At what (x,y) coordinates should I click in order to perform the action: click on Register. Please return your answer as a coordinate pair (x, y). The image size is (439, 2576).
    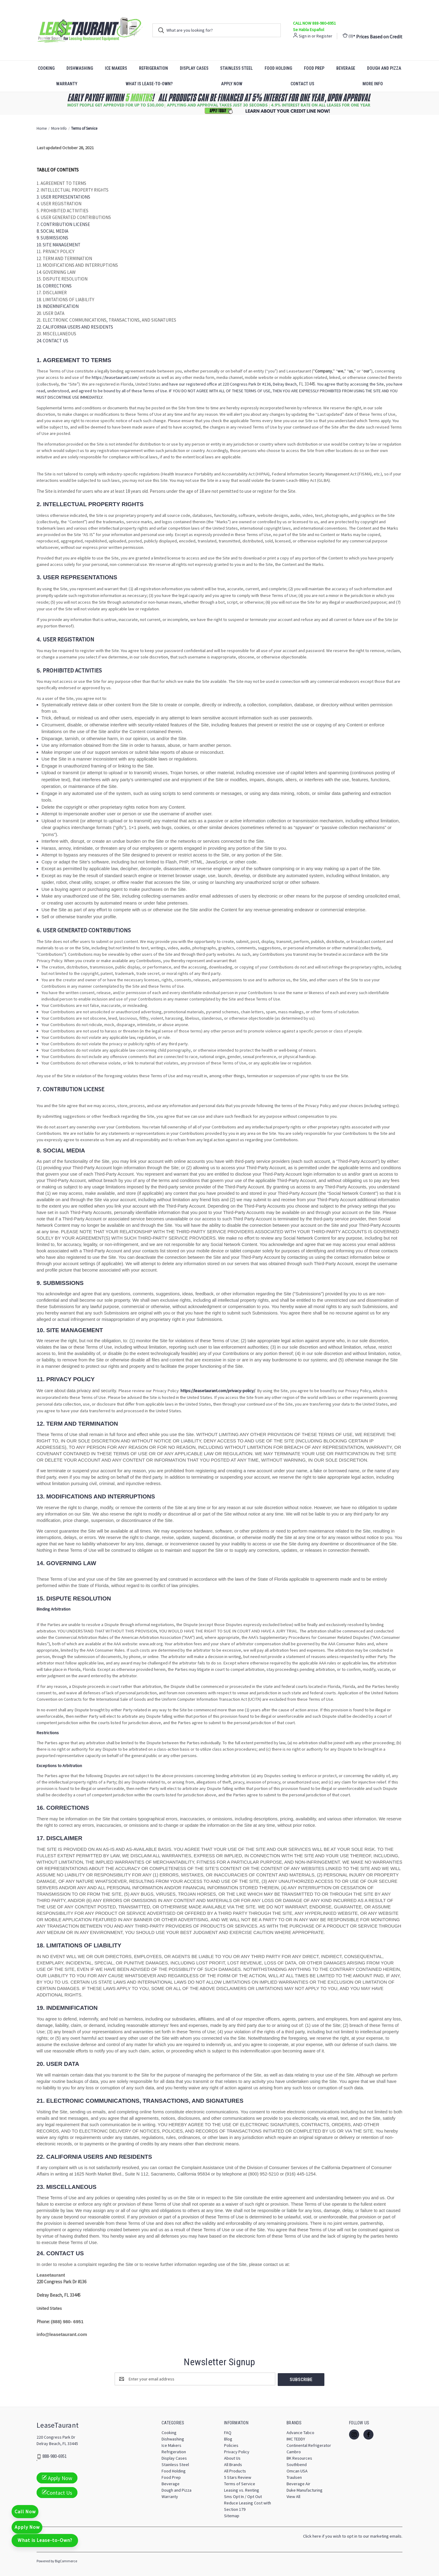
    Looking at the image, I should click on (324, 36).